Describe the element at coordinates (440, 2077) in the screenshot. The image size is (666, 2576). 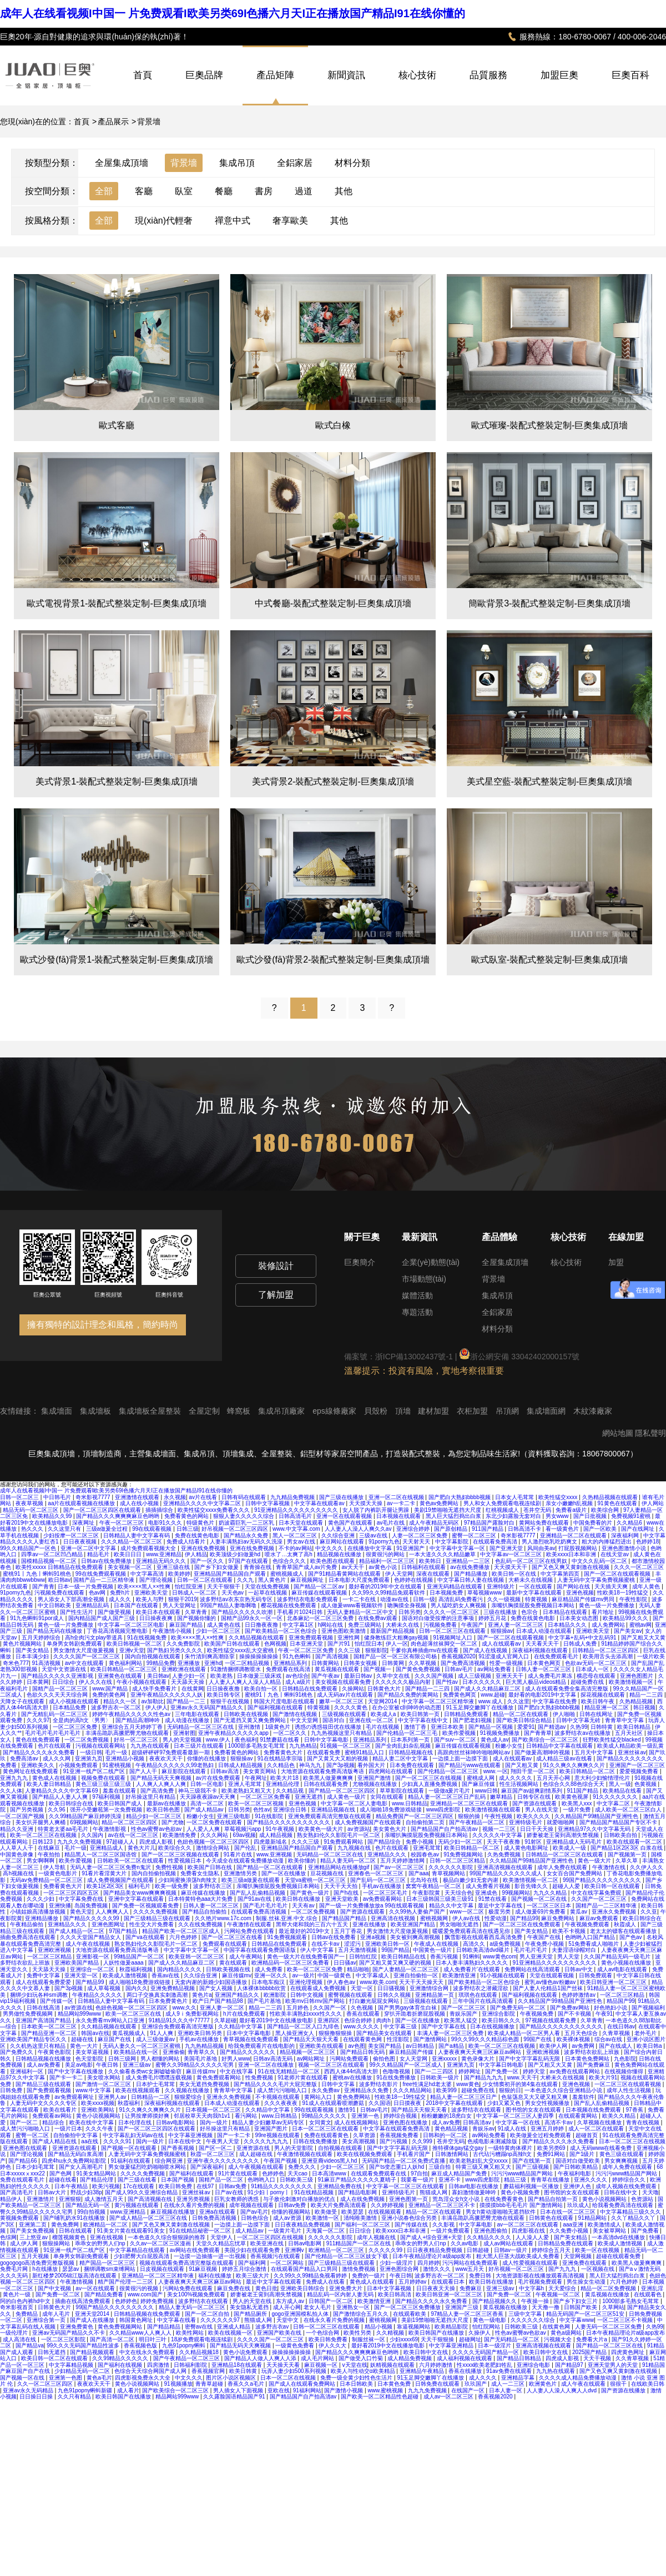
I see `日韩欧美一级片` at that location.